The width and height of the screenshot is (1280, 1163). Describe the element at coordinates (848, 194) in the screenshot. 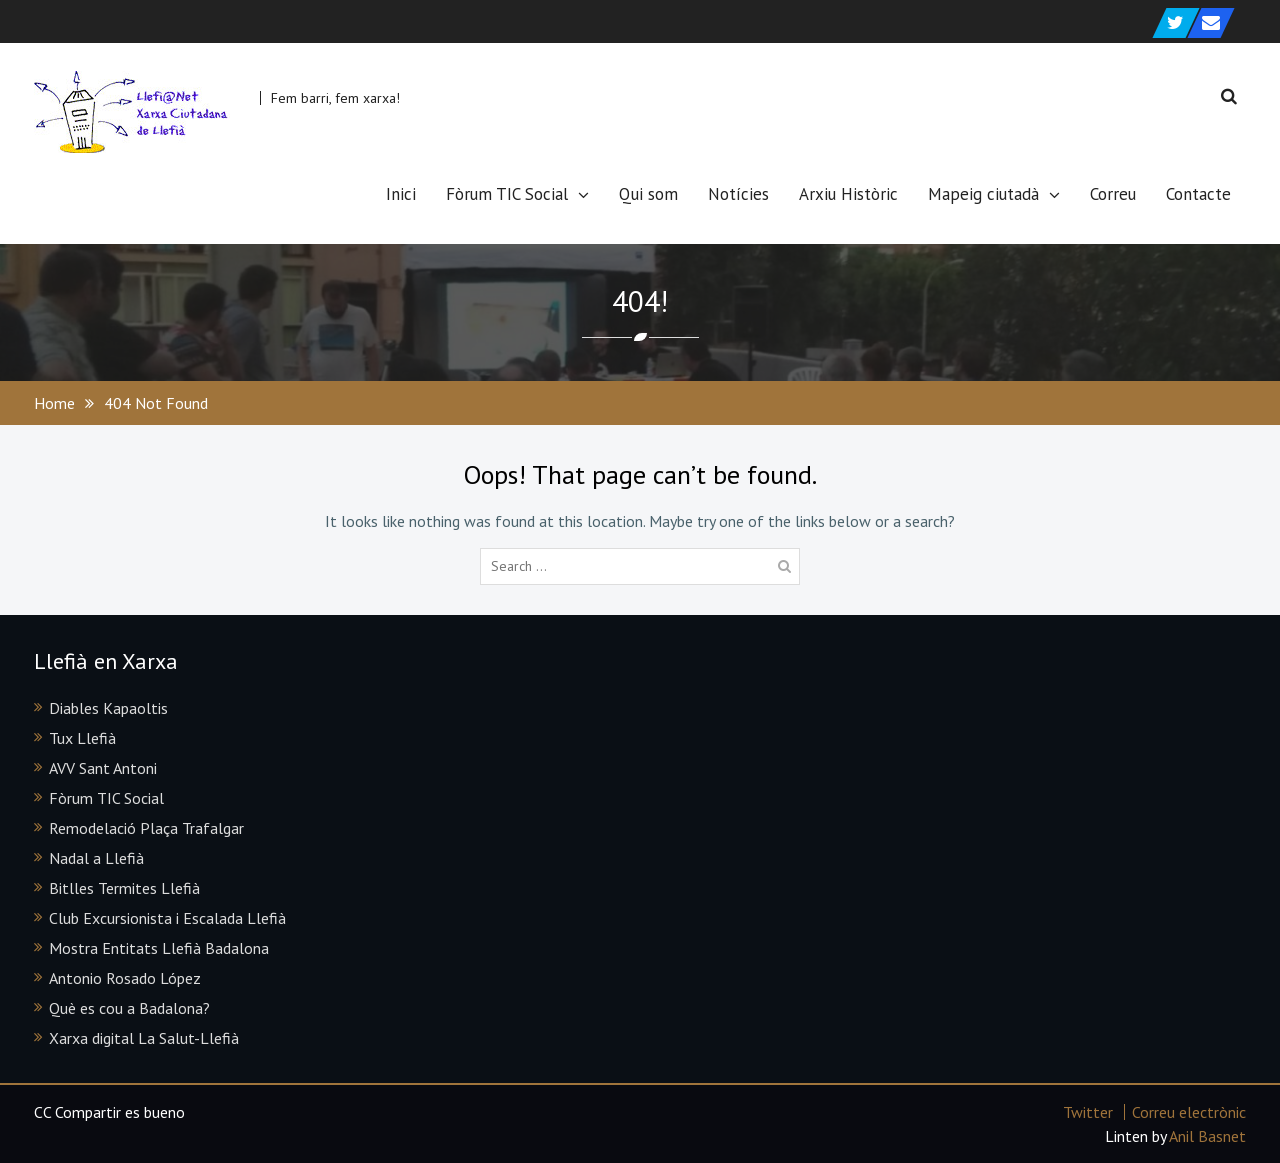

I see `Arxiu Històric` at that location.